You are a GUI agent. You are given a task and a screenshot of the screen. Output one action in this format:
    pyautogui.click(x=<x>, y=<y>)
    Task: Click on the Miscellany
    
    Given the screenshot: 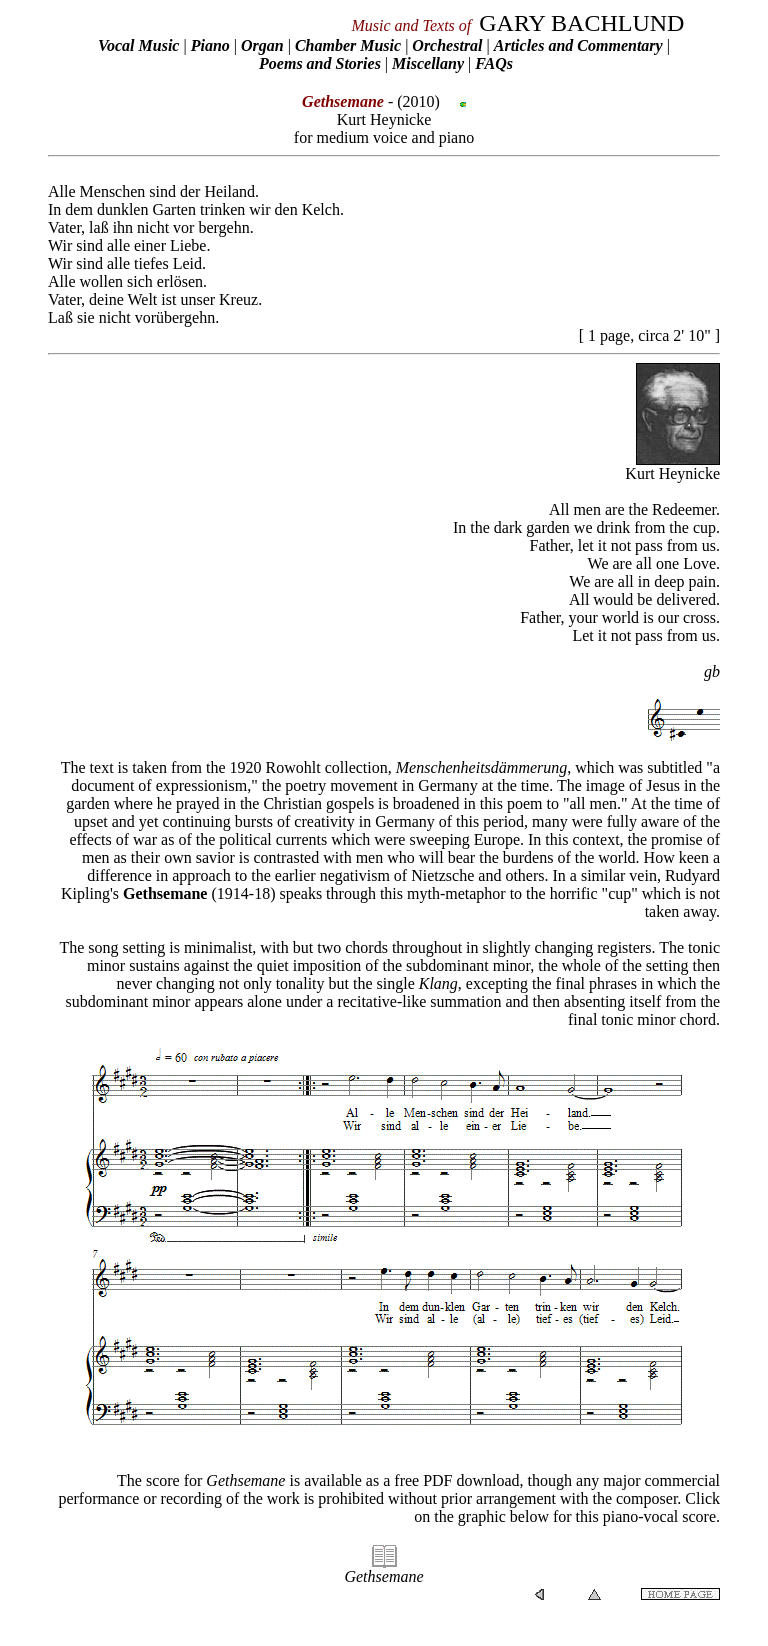 What is the action you would take?
    pyautogui.click(x=428, y=63)
    